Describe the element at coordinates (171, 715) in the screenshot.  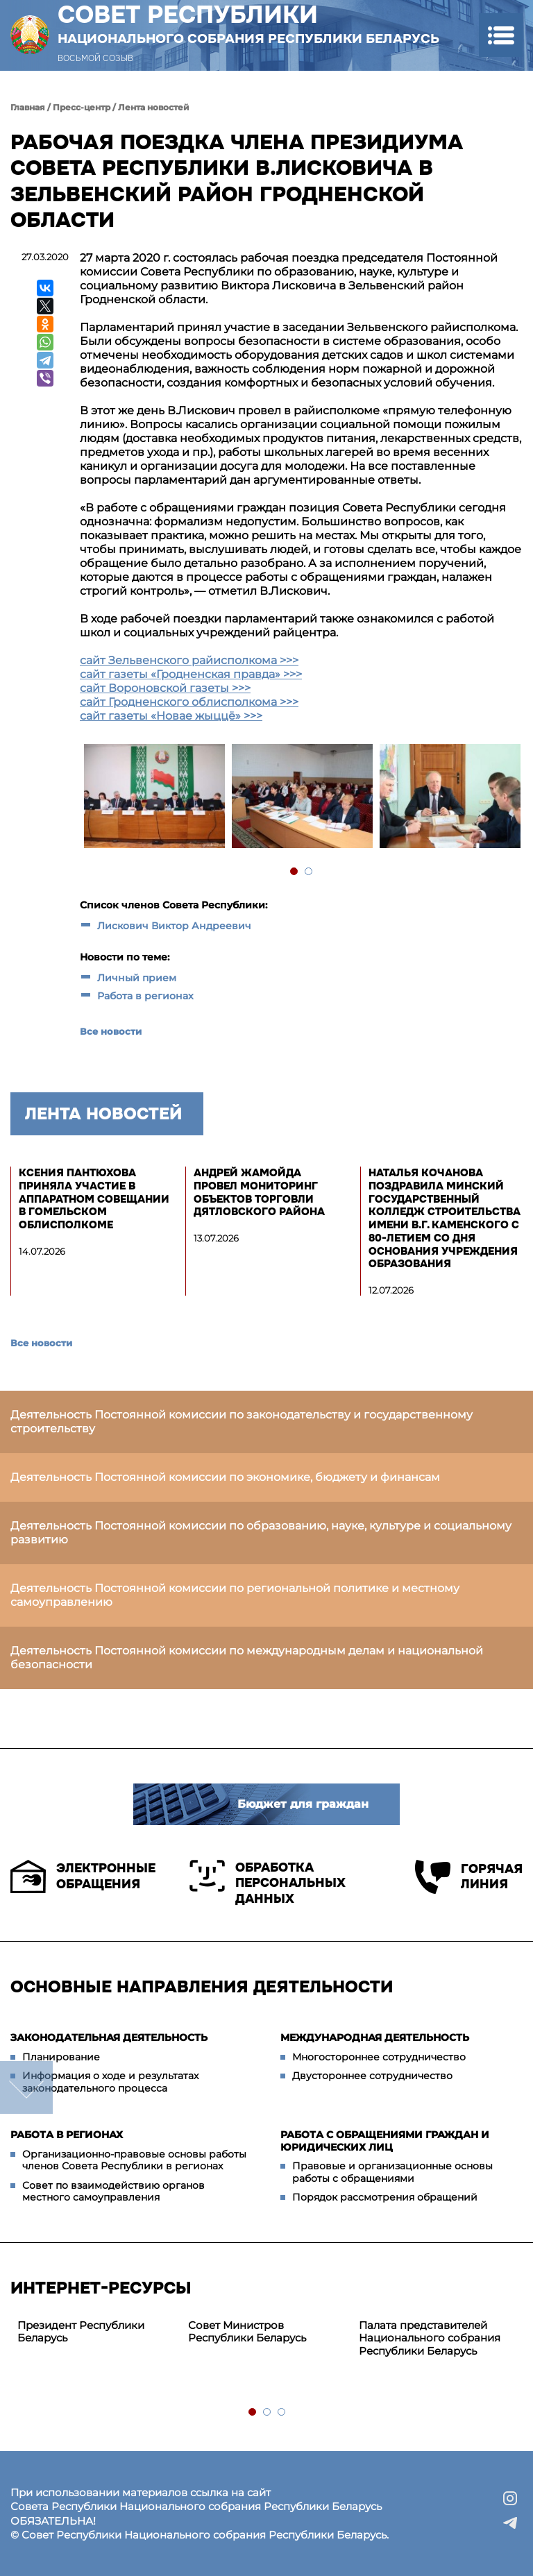
I see `сайт газеты «Новае жыццё» >>>` at that location.